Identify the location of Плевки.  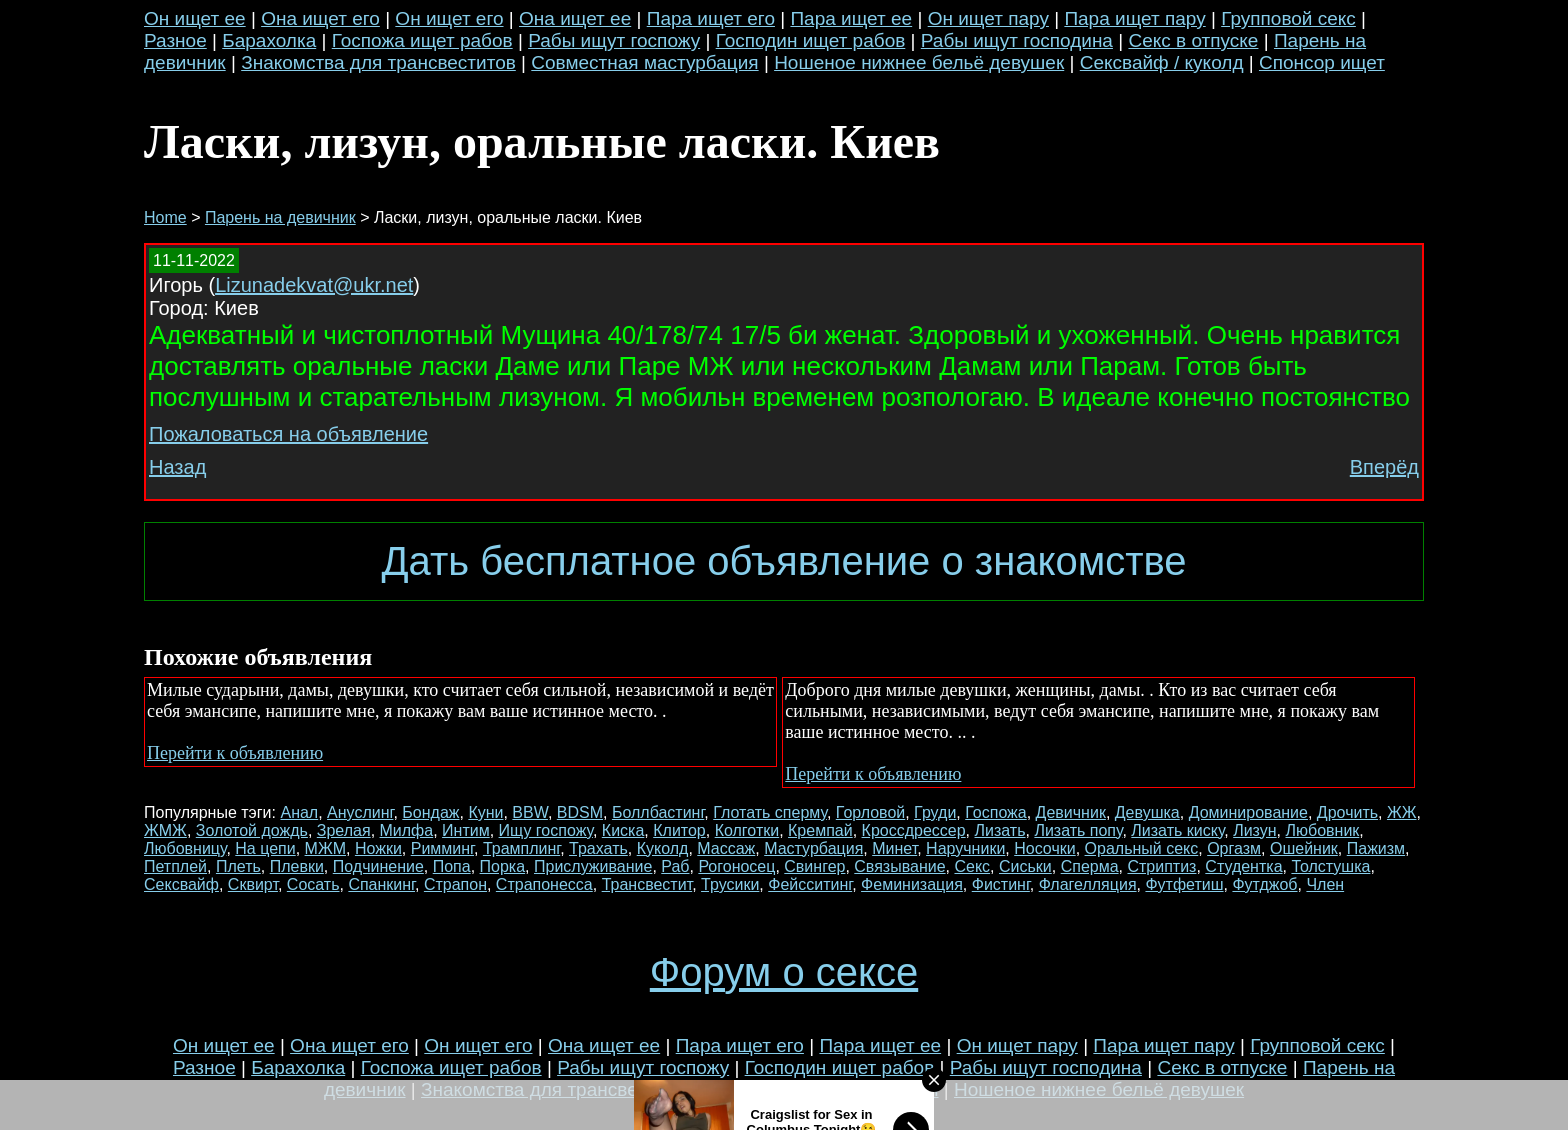
(297, 866).